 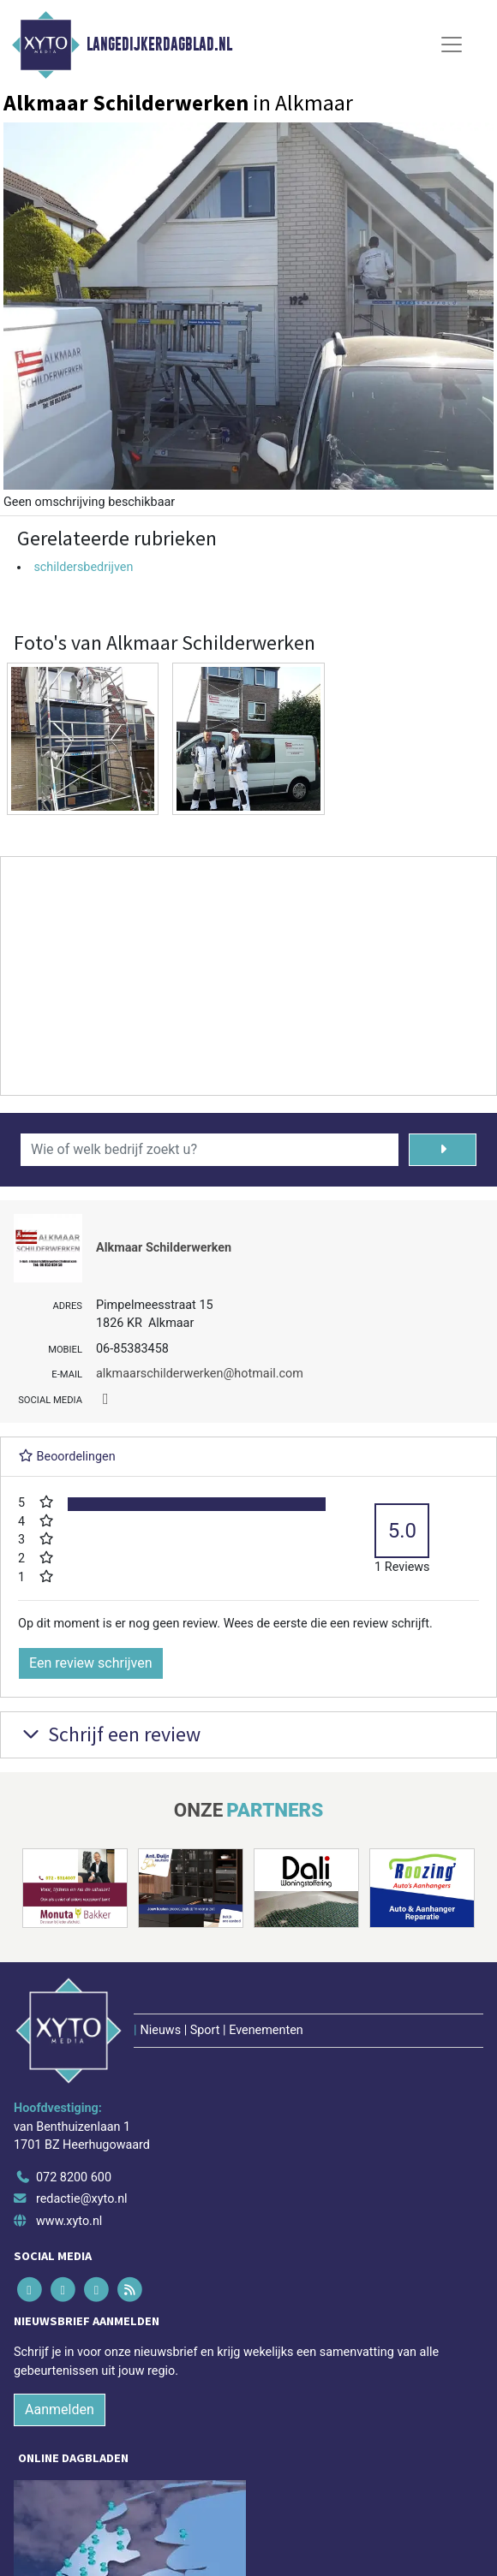 I want to click on Aanmelden, so click(x=59, y=2409).